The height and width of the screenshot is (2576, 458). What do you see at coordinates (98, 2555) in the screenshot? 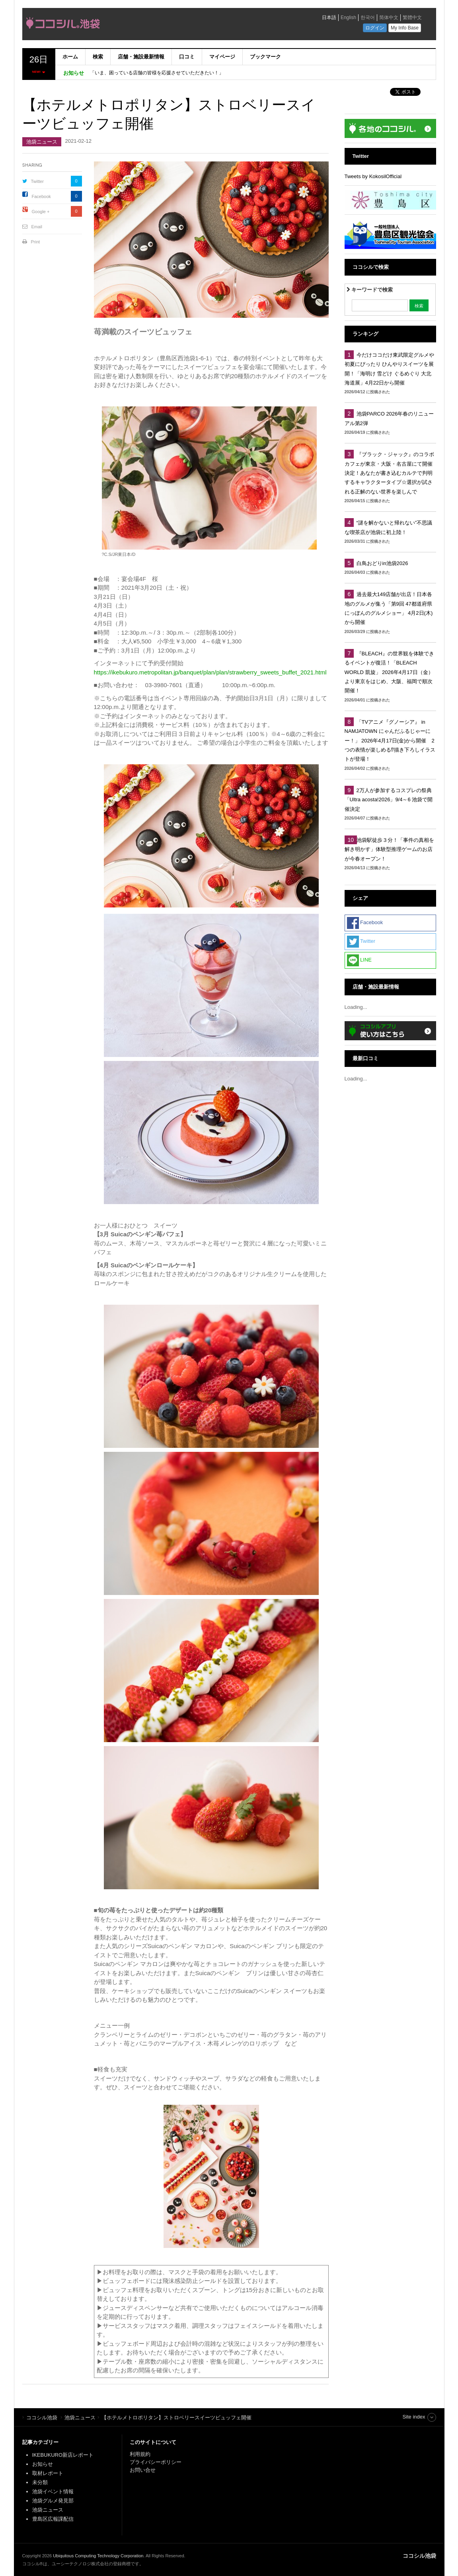
I see `Ubiquitous Computing Technology Corporation` at bounding box center [98, 2555].